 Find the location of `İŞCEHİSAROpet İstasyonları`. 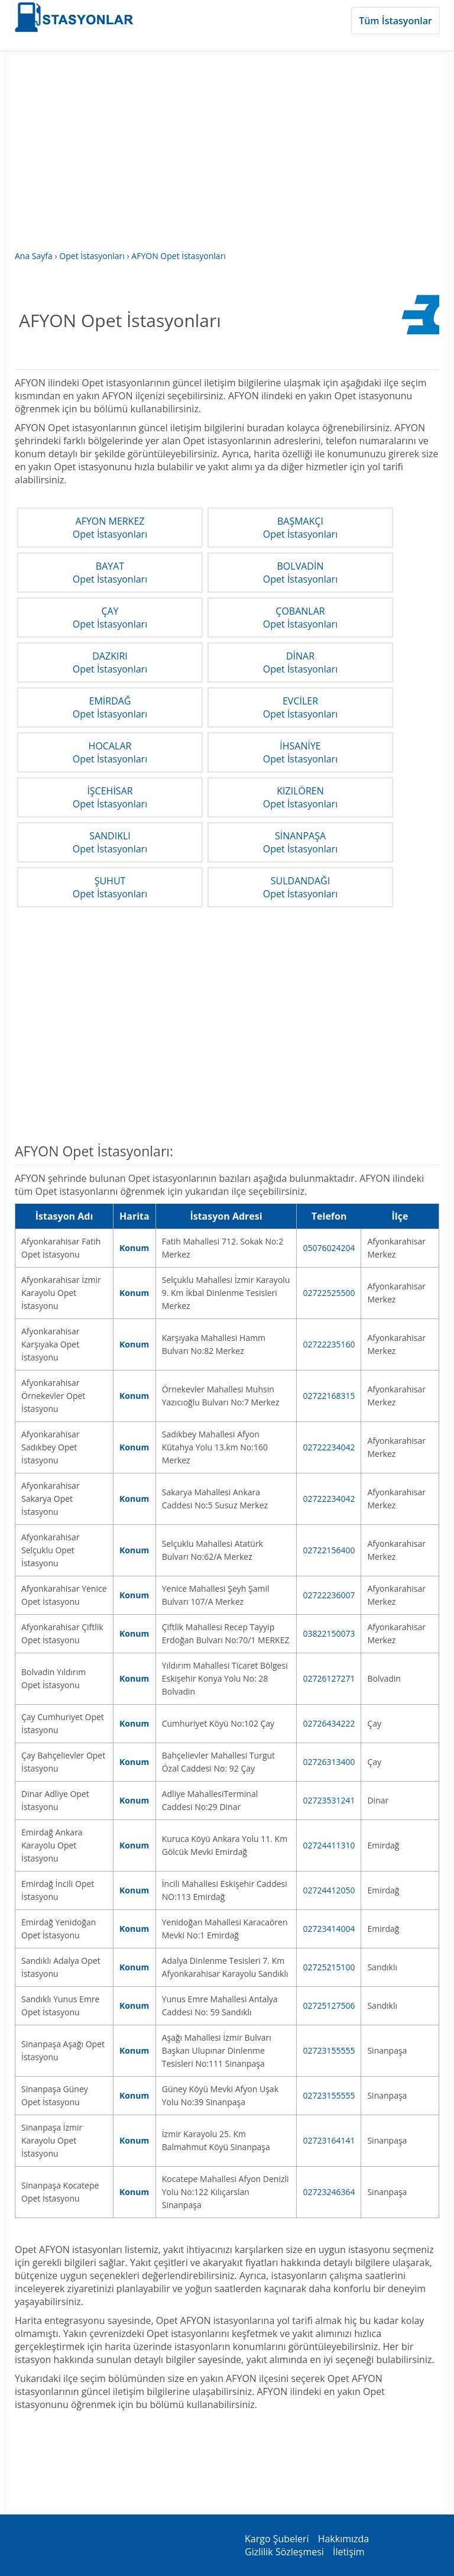

İŞCEHİSAROpet İstasyonları is located at coordinates (110, 797).